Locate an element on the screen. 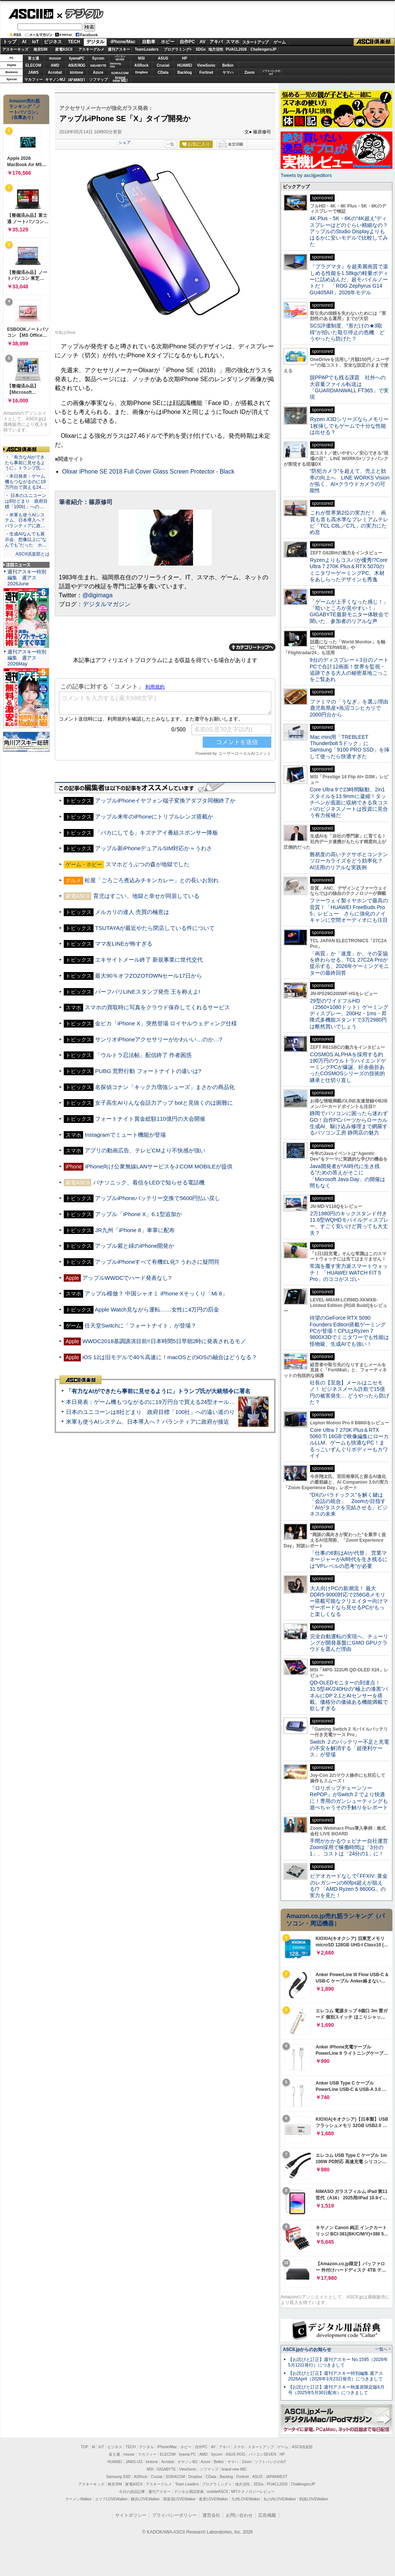 The width and height of the screenshot is (395, 2576). アキバ is located at coordinates (216, 41).